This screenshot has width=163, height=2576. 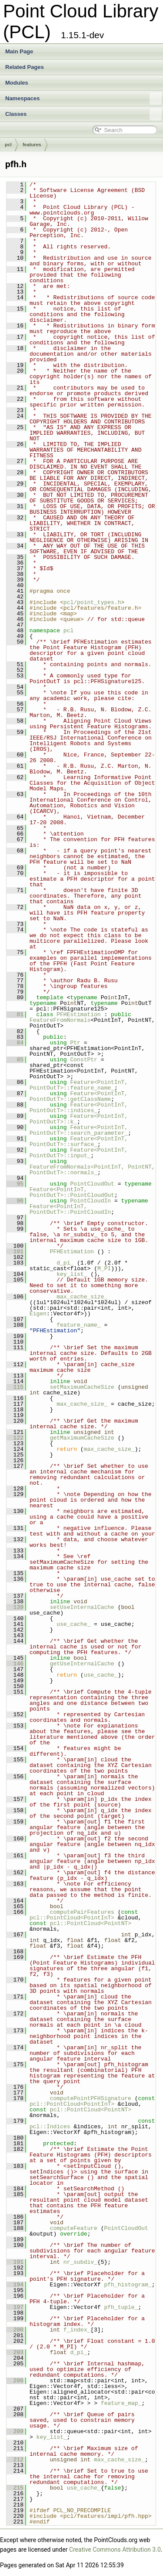 I want to click on setMaximumCacheSize, so click(x=82, y=1387).